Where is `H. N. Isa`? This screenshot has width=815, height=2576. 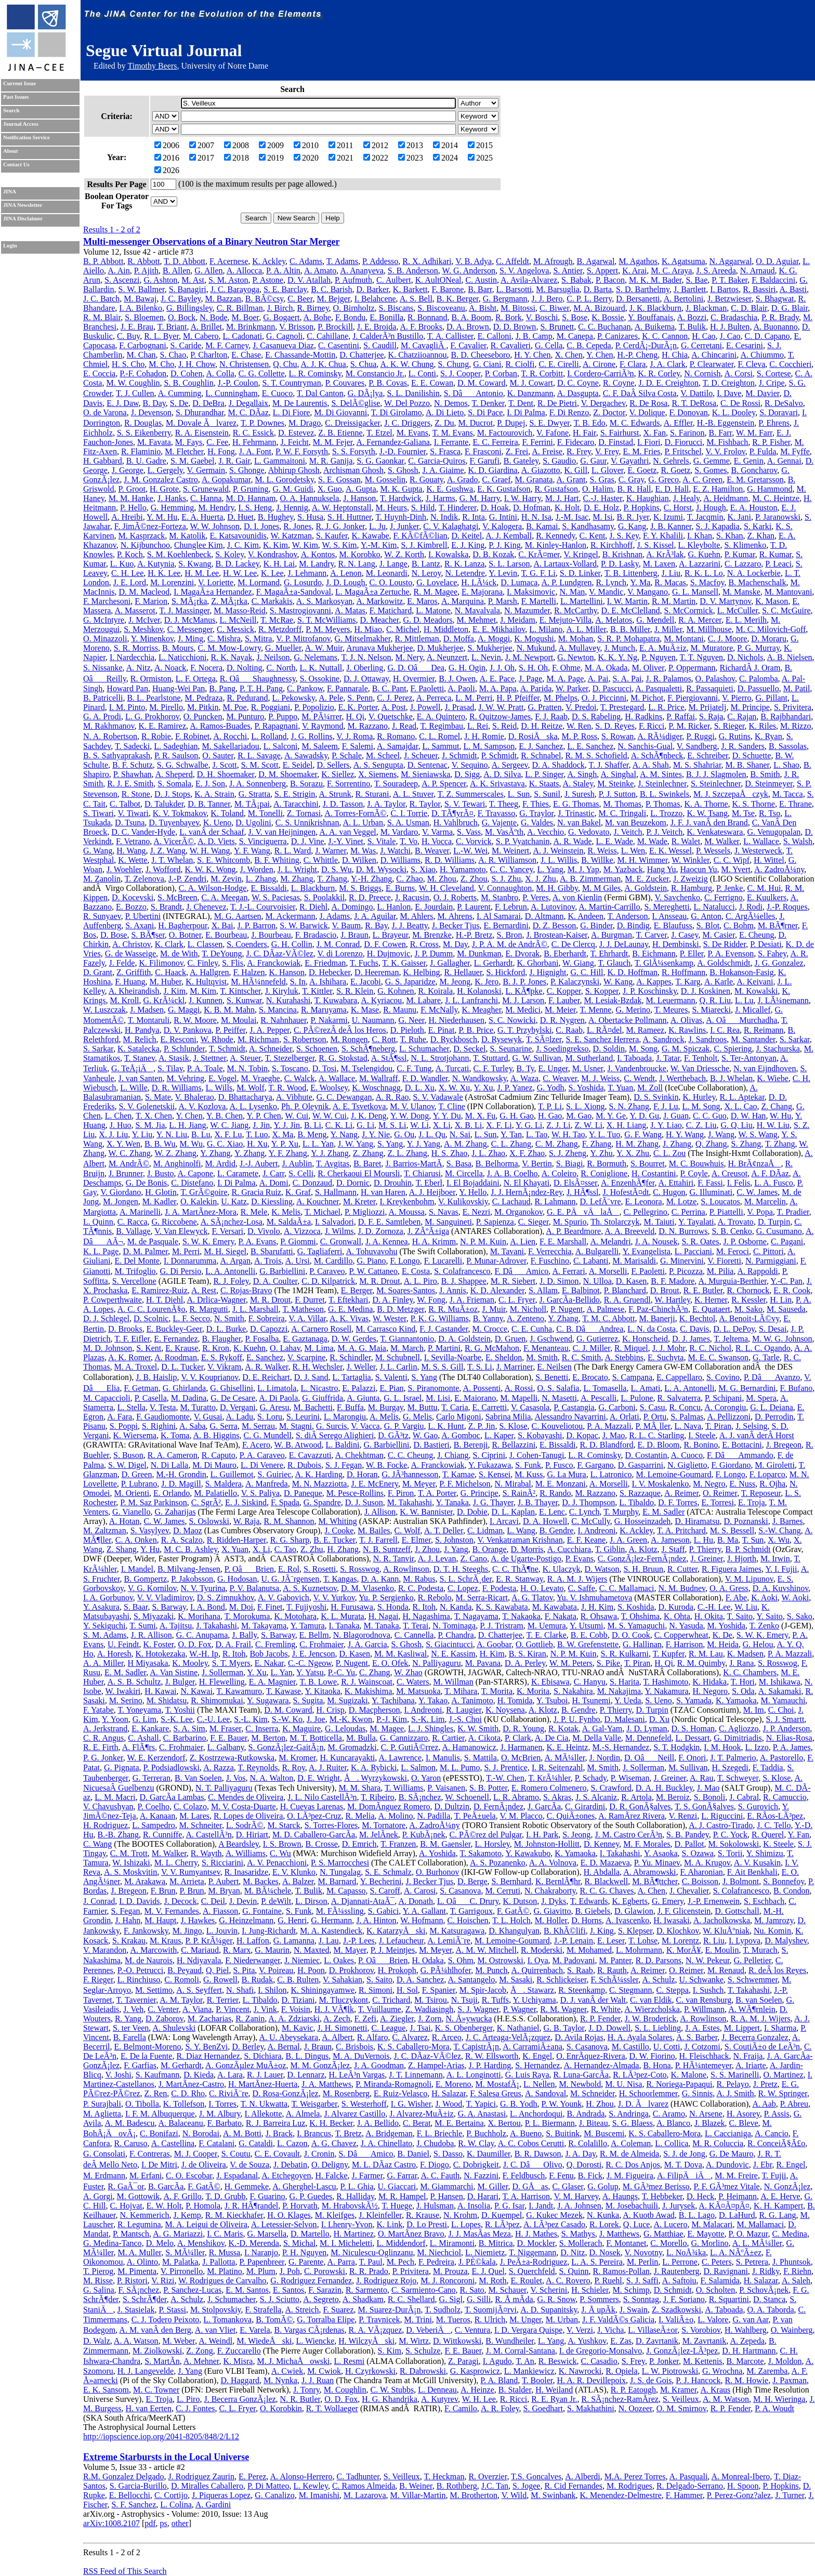 H. N. Isa is located at coordinates (536, 516).